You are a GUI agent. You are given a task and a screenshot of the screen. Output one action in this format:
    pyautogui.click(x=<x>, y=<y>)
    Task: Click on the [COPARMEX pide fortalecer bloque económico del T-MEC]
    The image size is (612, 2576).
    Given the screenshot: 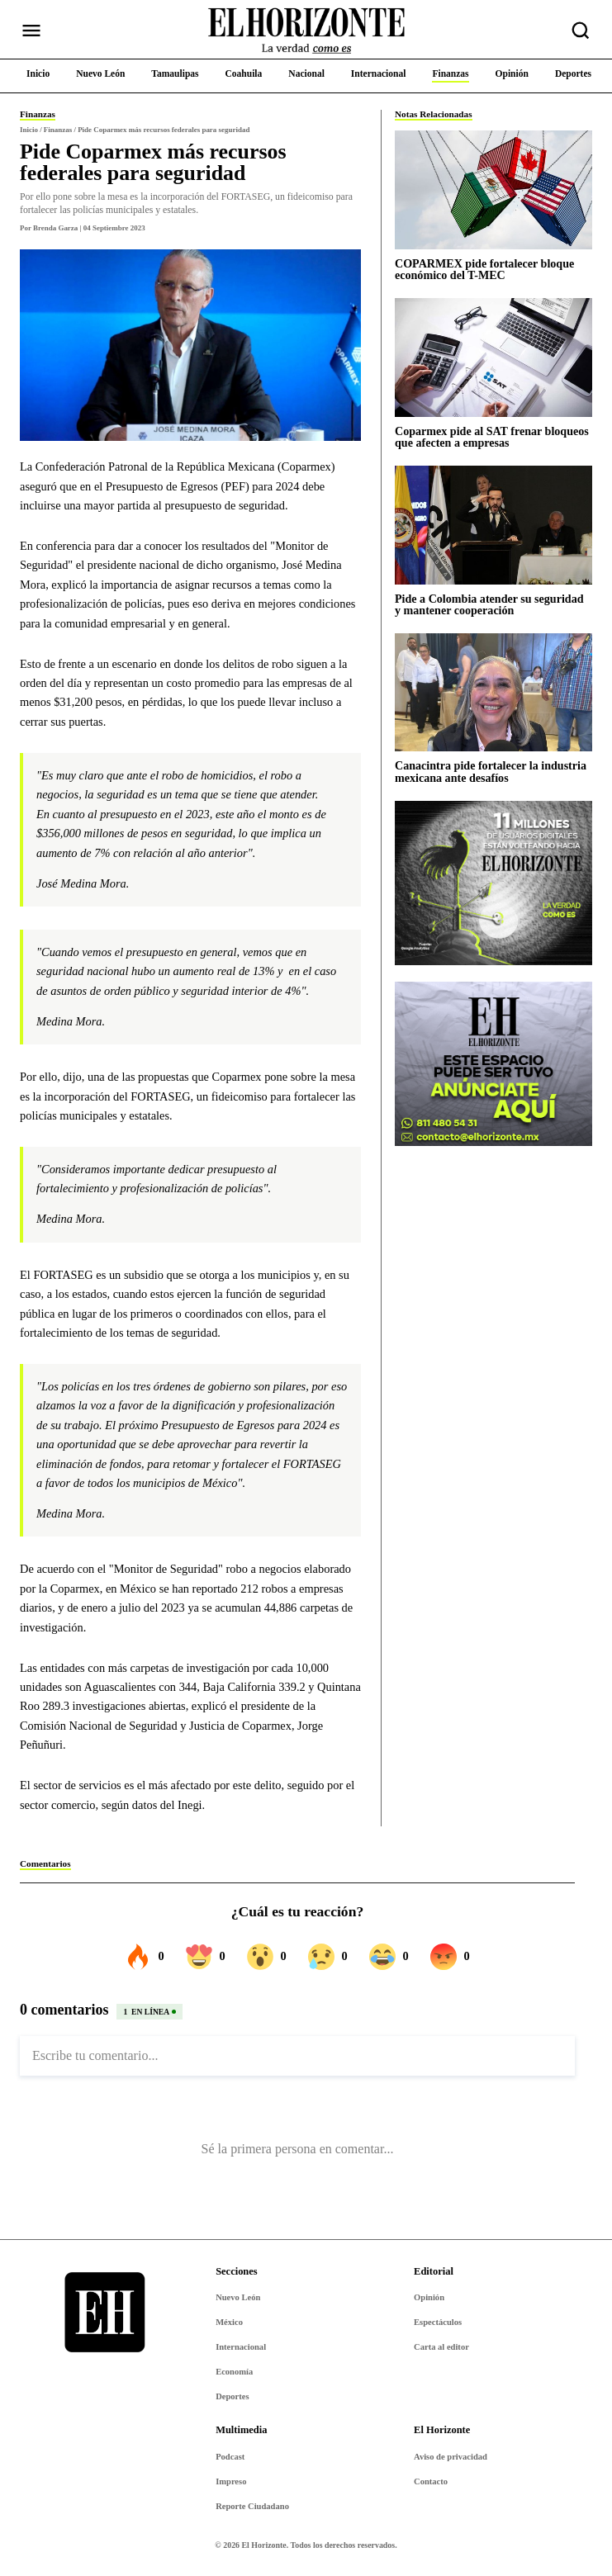 What is the action you would take?
    pyautogui.click(x=493, y=189)
    